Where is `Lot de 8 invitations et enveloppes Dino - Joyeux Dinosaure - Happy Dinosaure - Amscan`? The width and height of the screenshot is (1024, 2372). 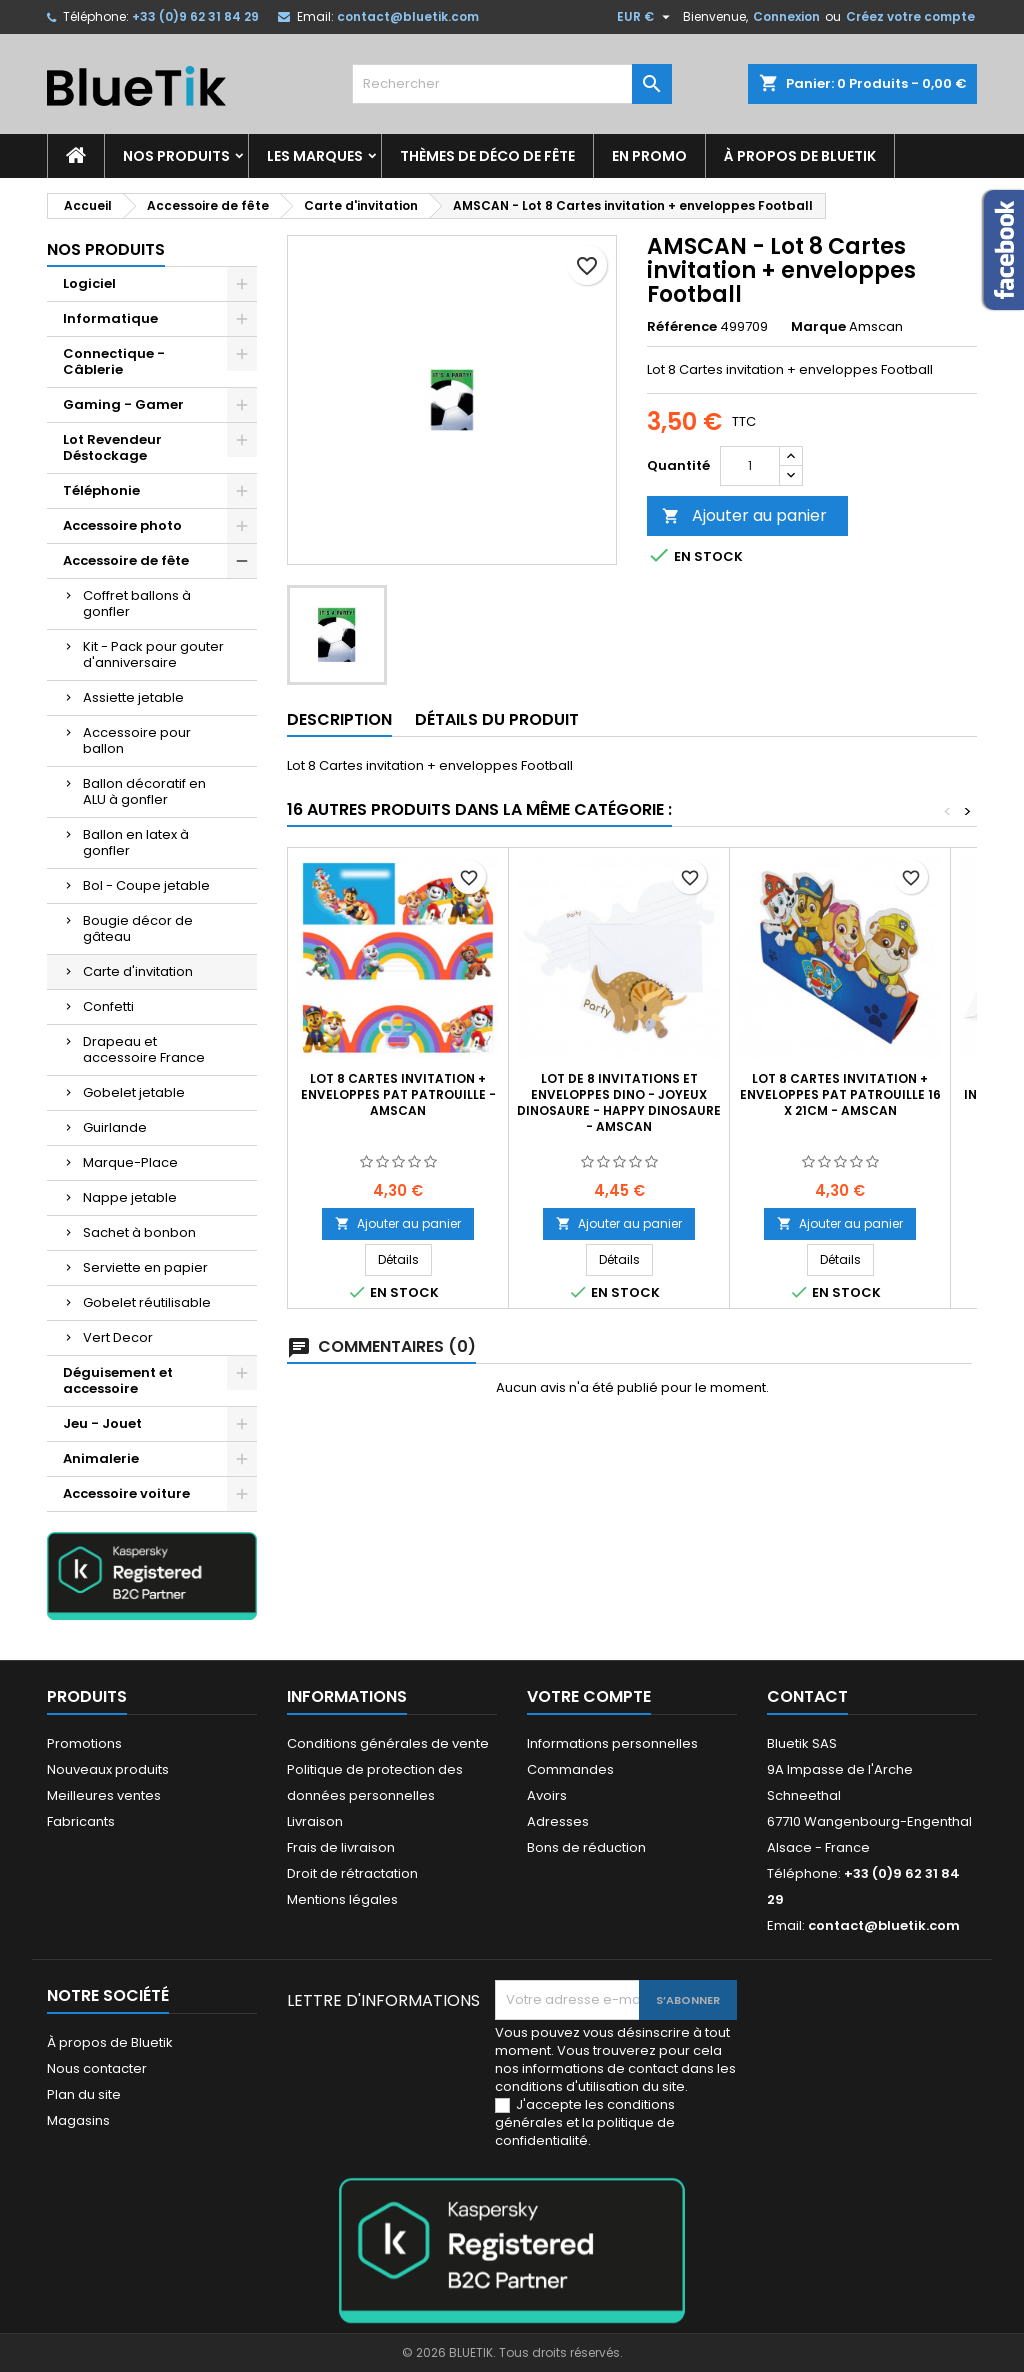 Lot de 8 invitations et enveloppes Dino - Joyeux Dinosaure - Happy Dinosaure - Amscan is located at coordinates (619, 1102).